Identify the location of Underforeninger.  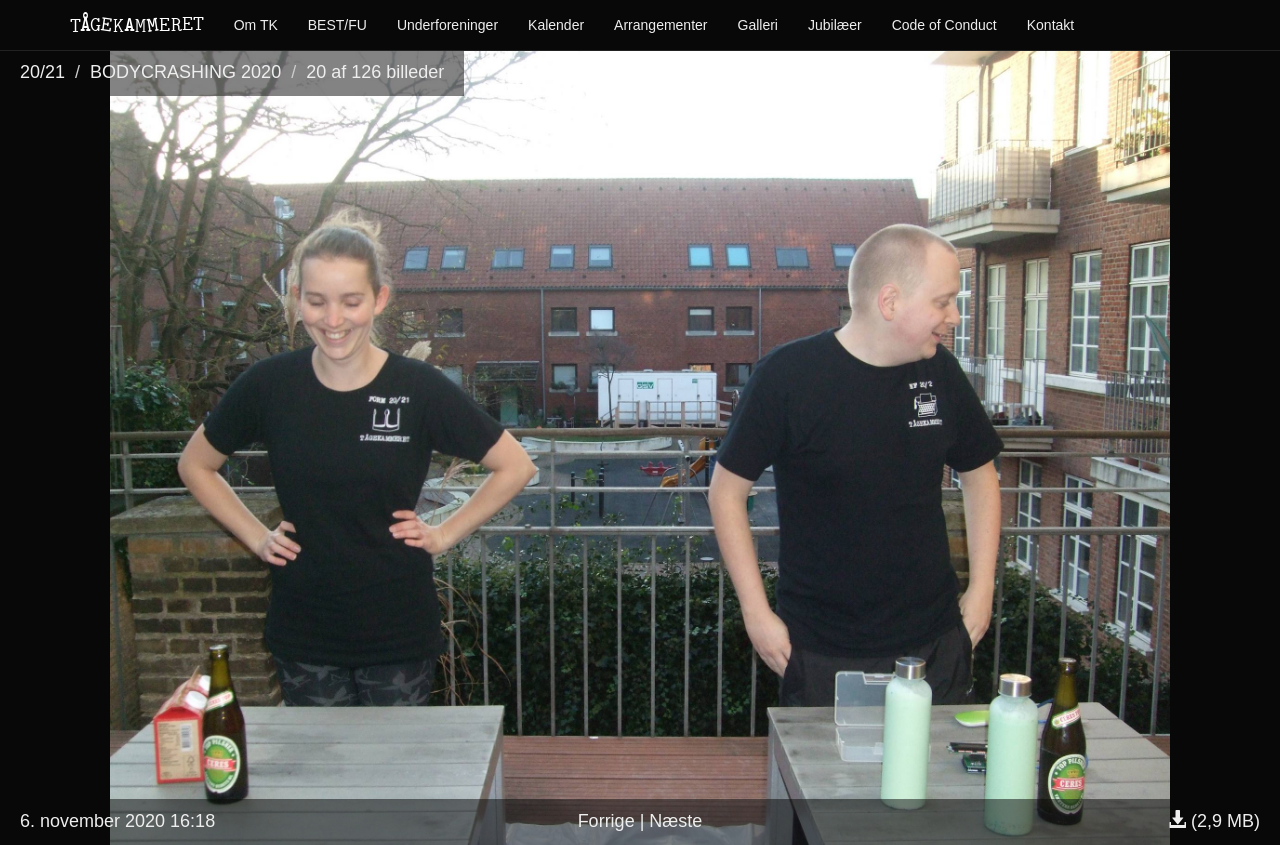
(447, 25).